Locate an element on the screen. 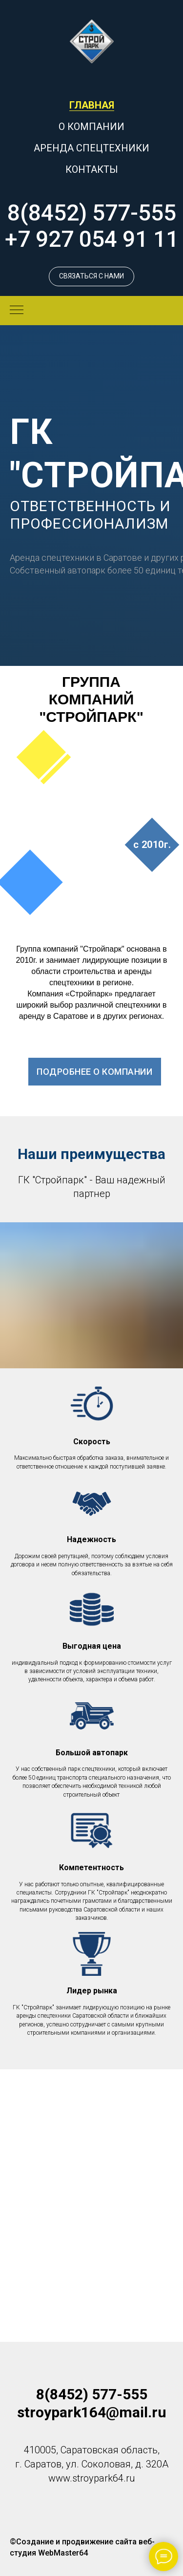  [Навигационное меню] is located at coordinates (16, 310).